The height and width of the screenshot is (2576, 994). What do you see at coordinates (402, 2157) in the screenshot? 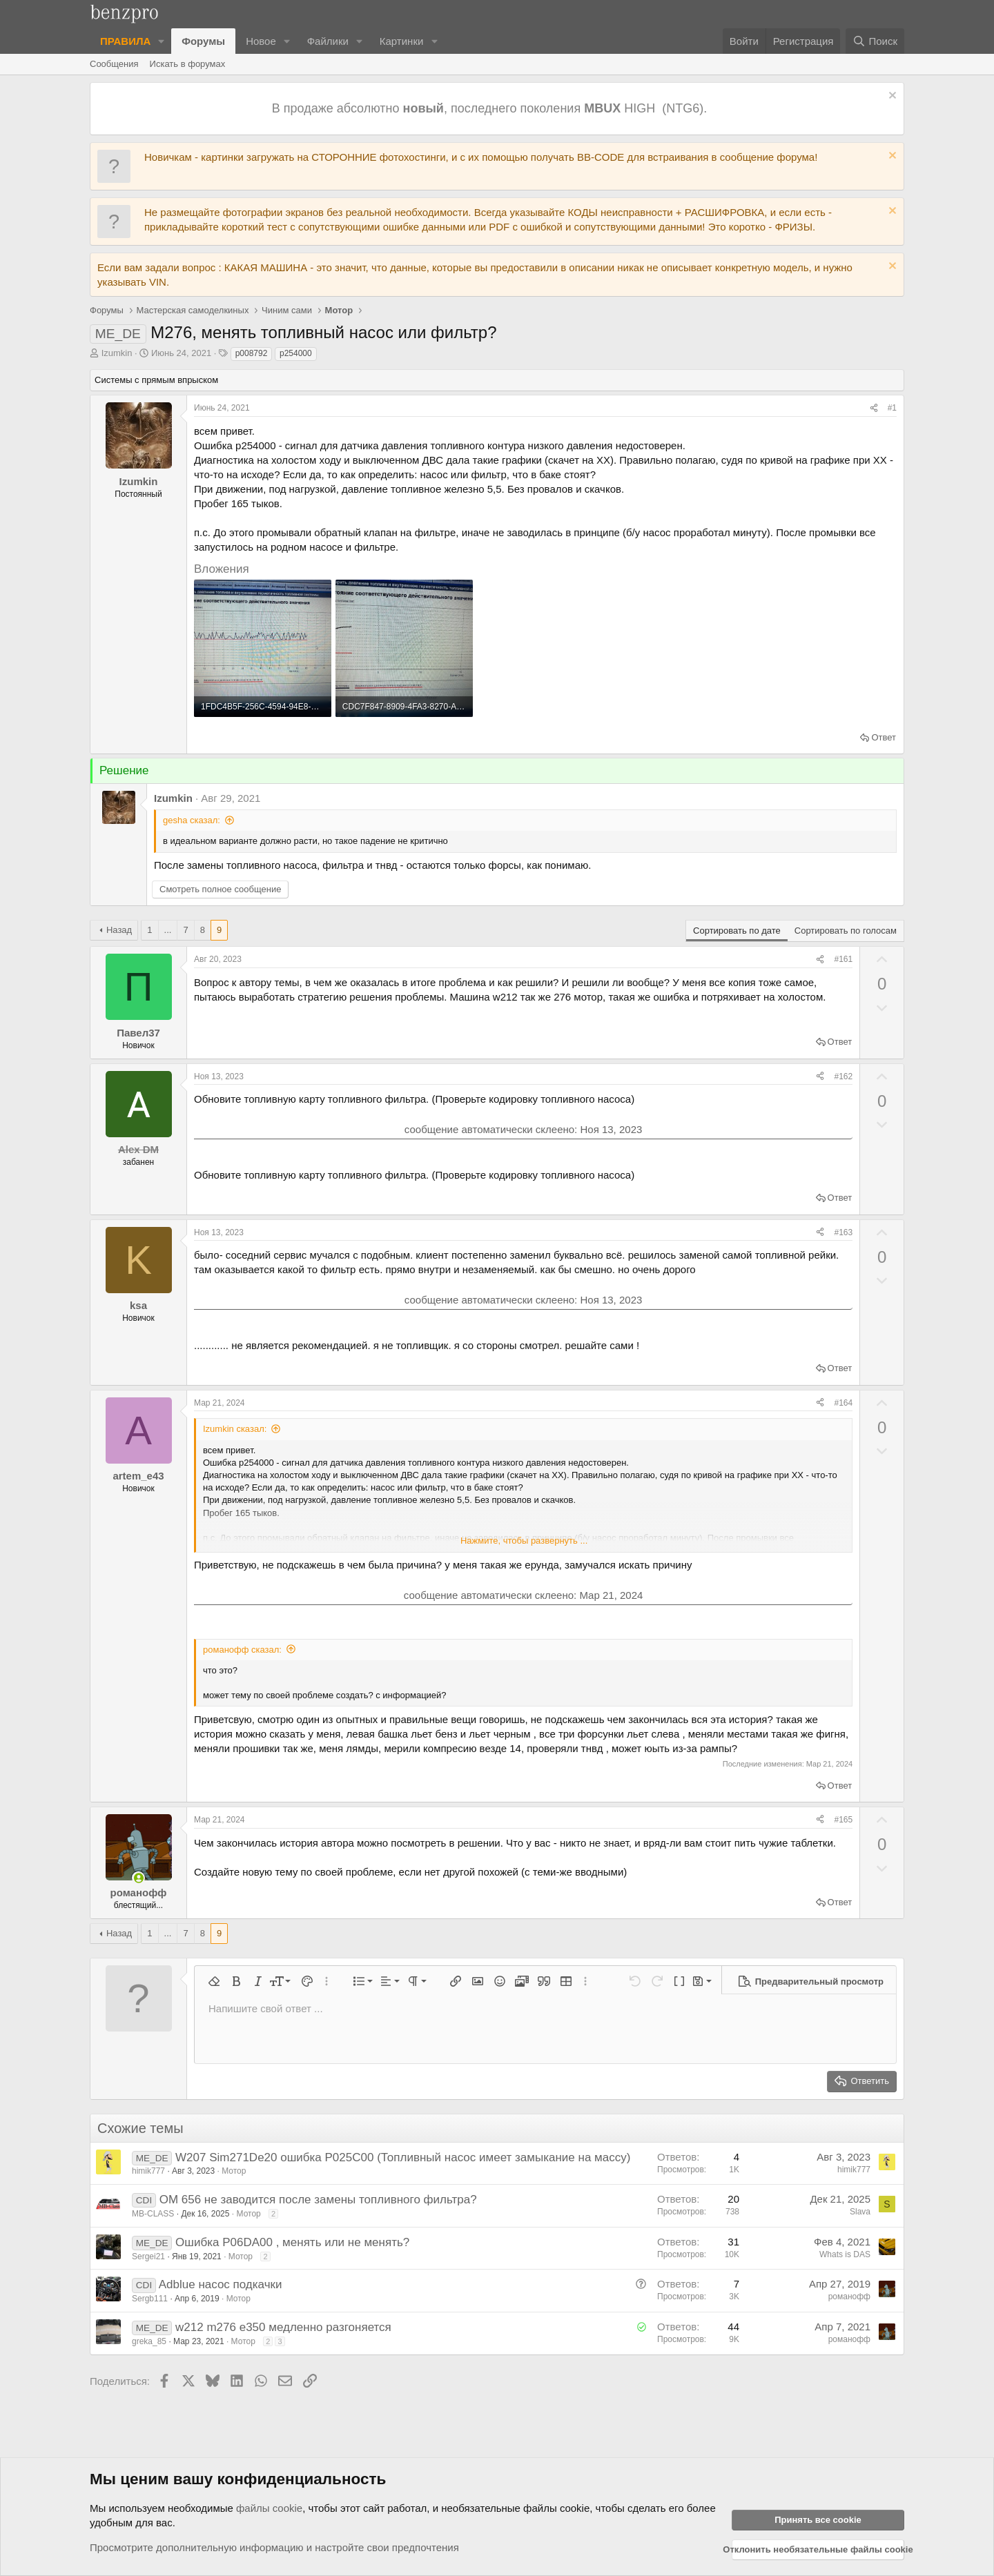
I see `W207 Sim271De20 ошибка P025C00 (Топливный насос имеет замыкание на массу)` at bounding box center [402, 2157].